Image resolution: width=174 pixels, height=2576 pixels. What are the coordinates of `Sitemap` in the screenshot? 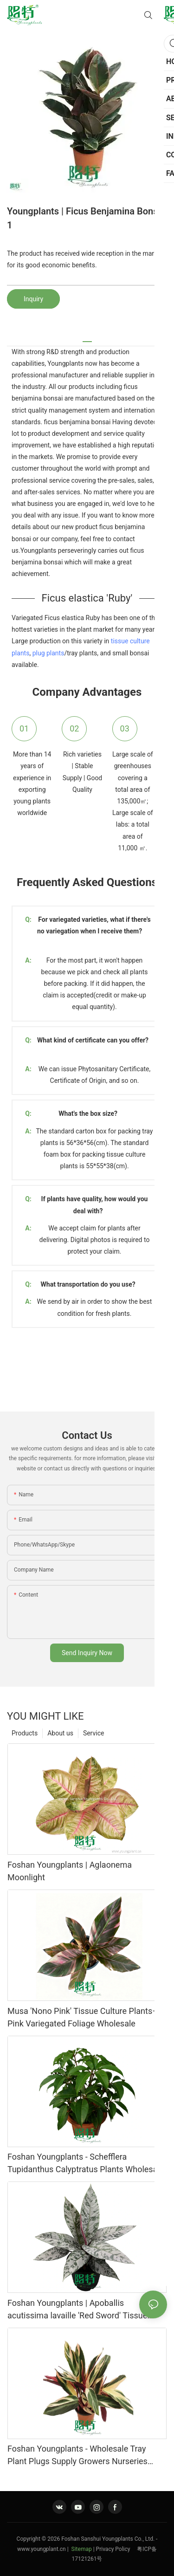 It's located at (81, 2549).